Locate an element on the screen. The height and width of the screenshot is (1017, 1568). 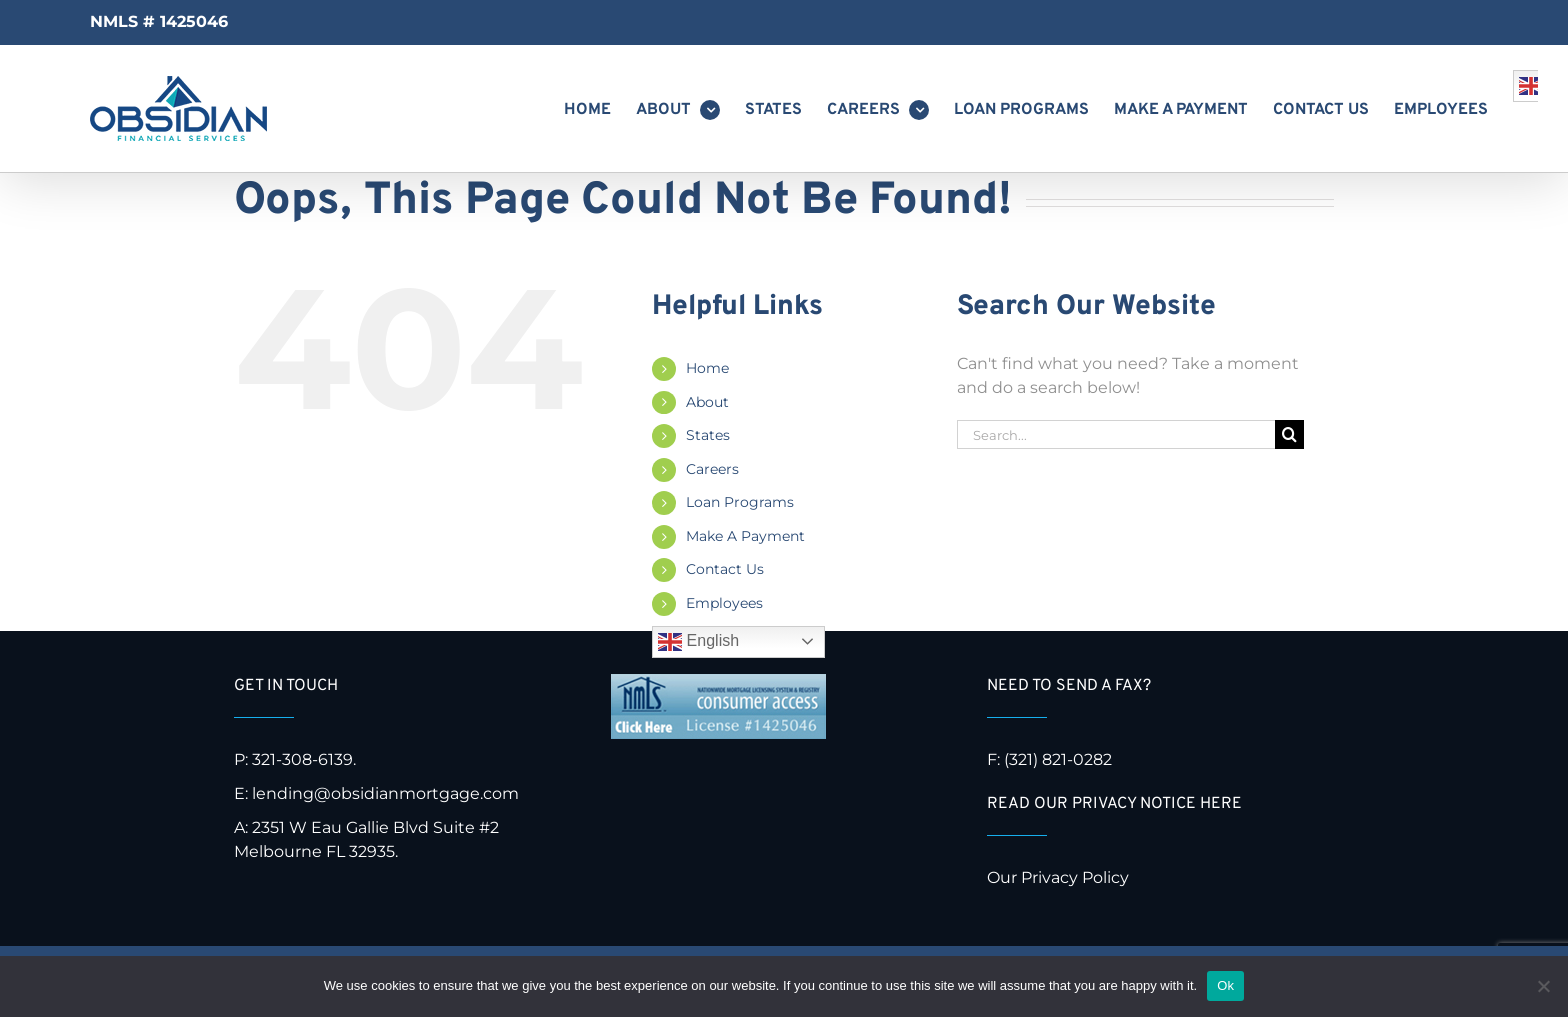
[Search] is located at coordinates (1289, 434).